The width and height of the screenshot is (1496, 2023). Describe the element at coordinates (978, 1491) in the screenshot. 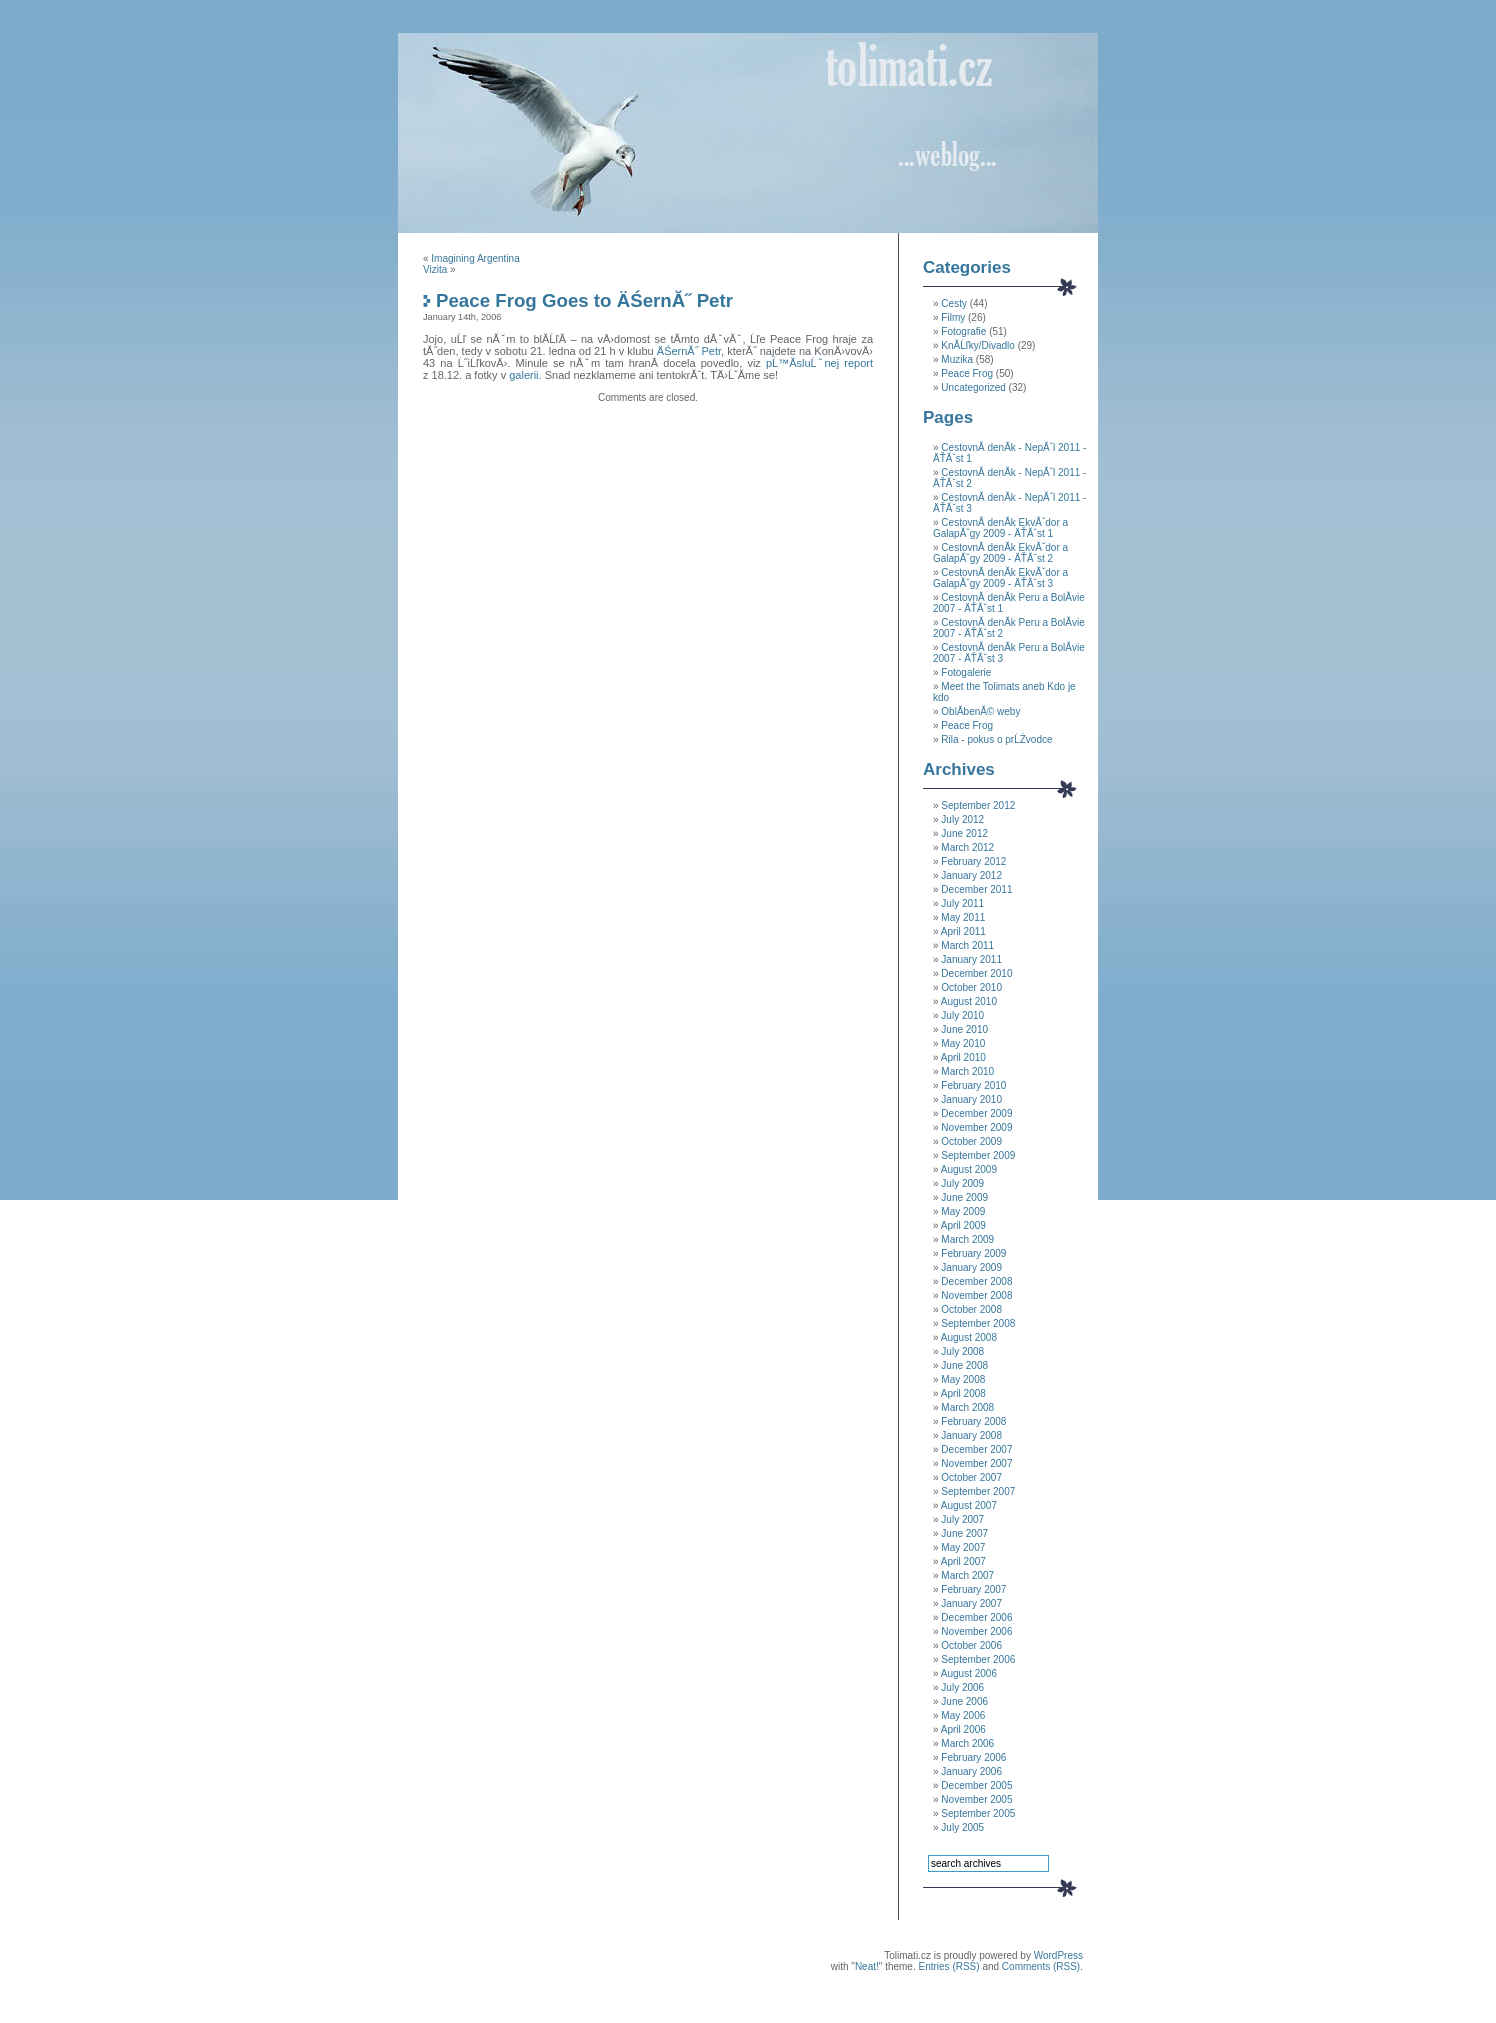

I see `September 2007` at that location.